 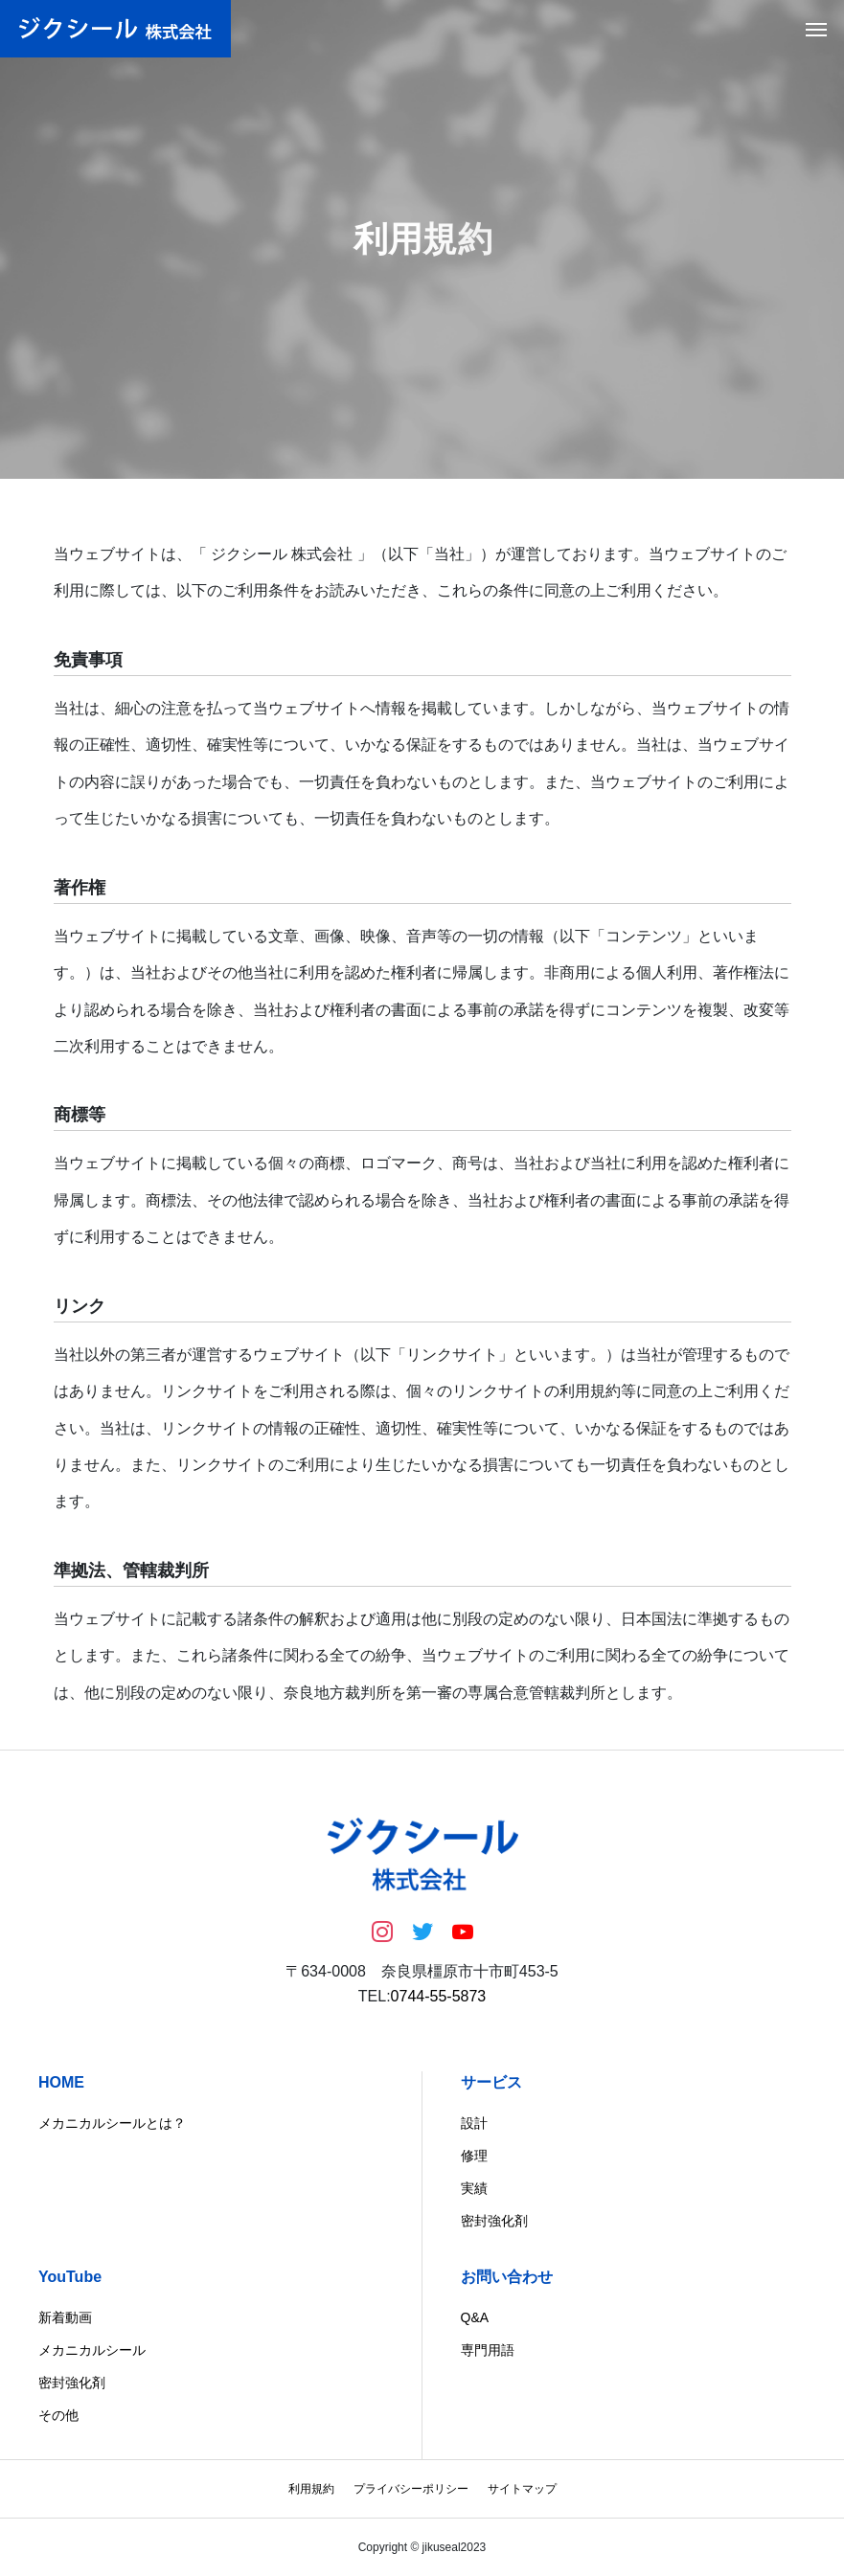 What do you see at coordinates (487, 2350) in the screenshot?
I see `専門用語` at bounding box center [487, 2350].